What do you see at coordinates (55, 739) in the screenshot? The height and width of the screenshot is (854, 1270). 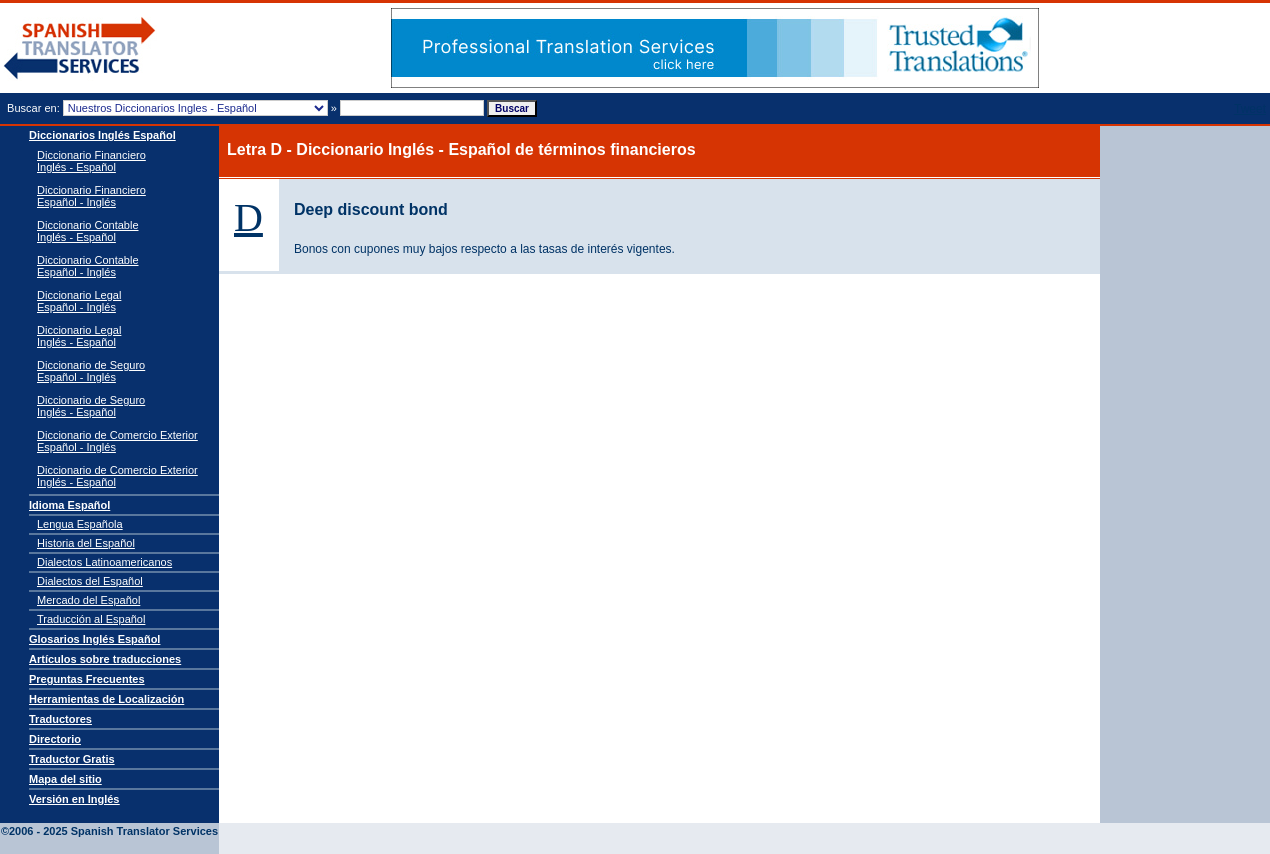 I see `Directorio` at bounding box center [55, 739].